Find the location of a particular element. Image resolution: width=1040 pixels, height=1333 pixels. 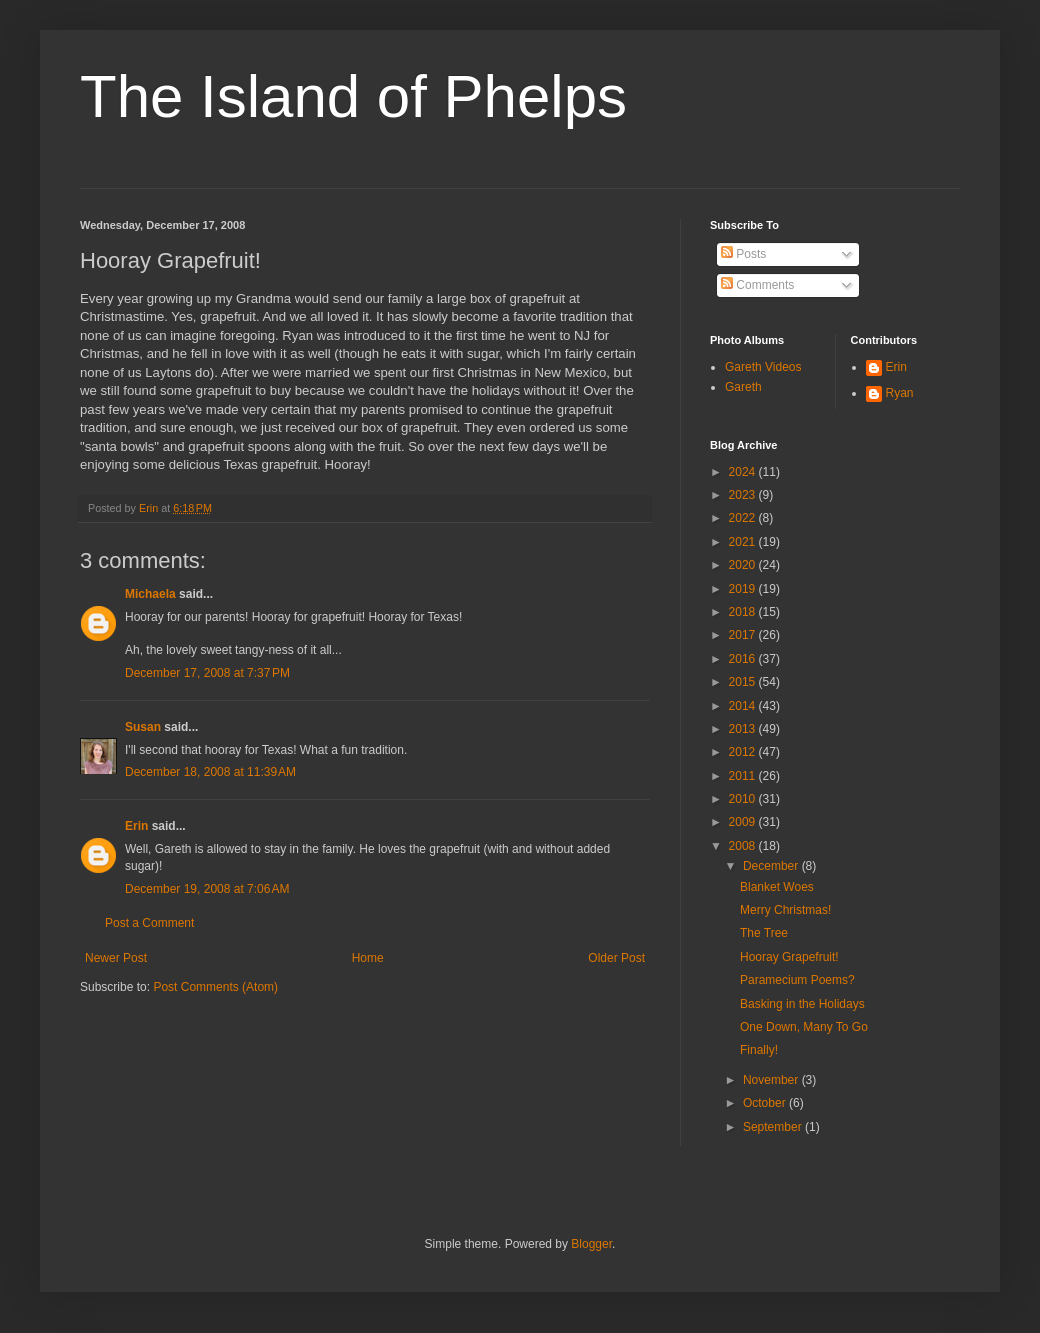

Post a Comment is located at coordinates (149, 923).